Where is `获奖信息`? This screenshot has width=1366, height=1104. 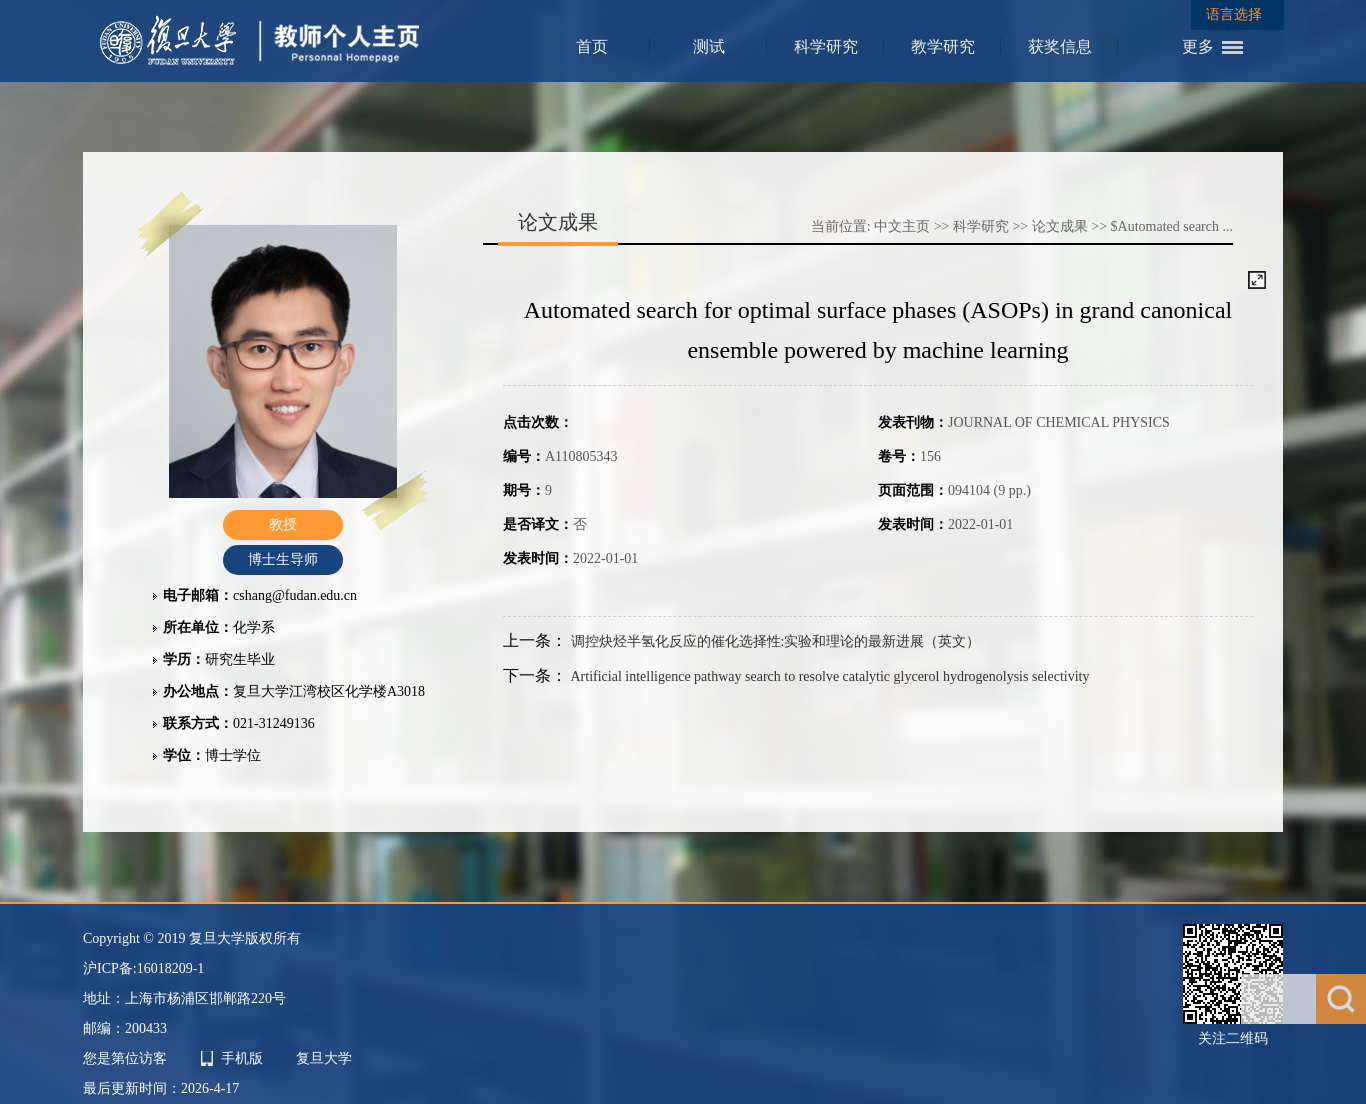
获奖信息 is located at coordinates (1060, 46).